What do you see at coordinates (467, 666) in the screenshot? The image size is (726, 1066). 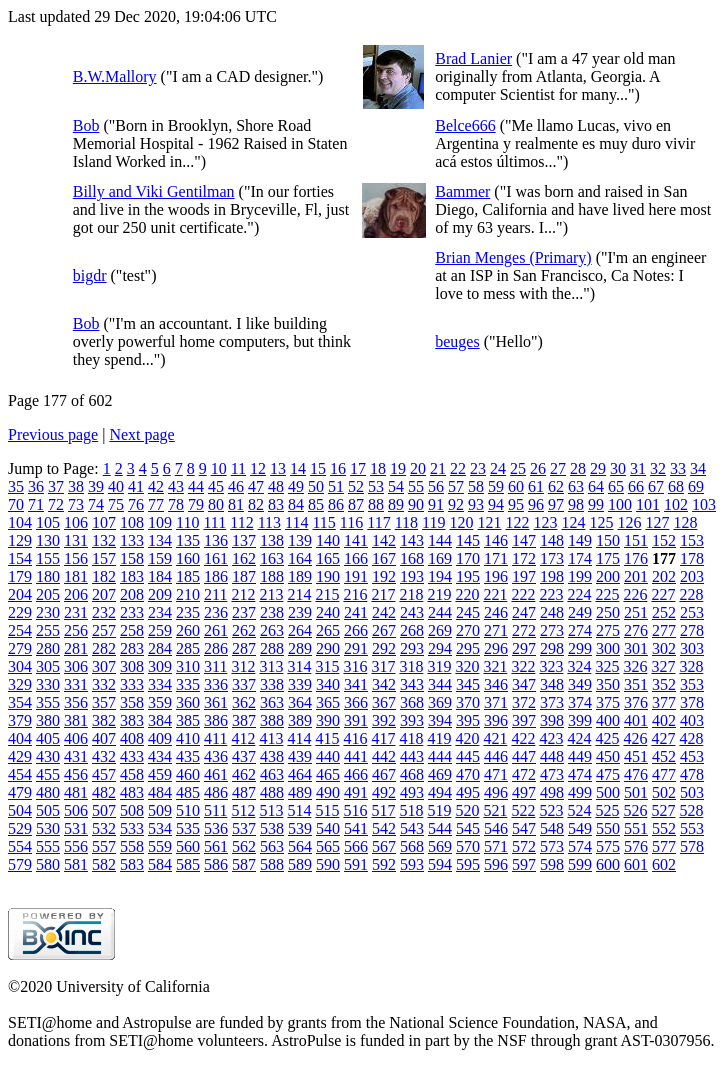 I see `320` at bounding box center [467, 666].